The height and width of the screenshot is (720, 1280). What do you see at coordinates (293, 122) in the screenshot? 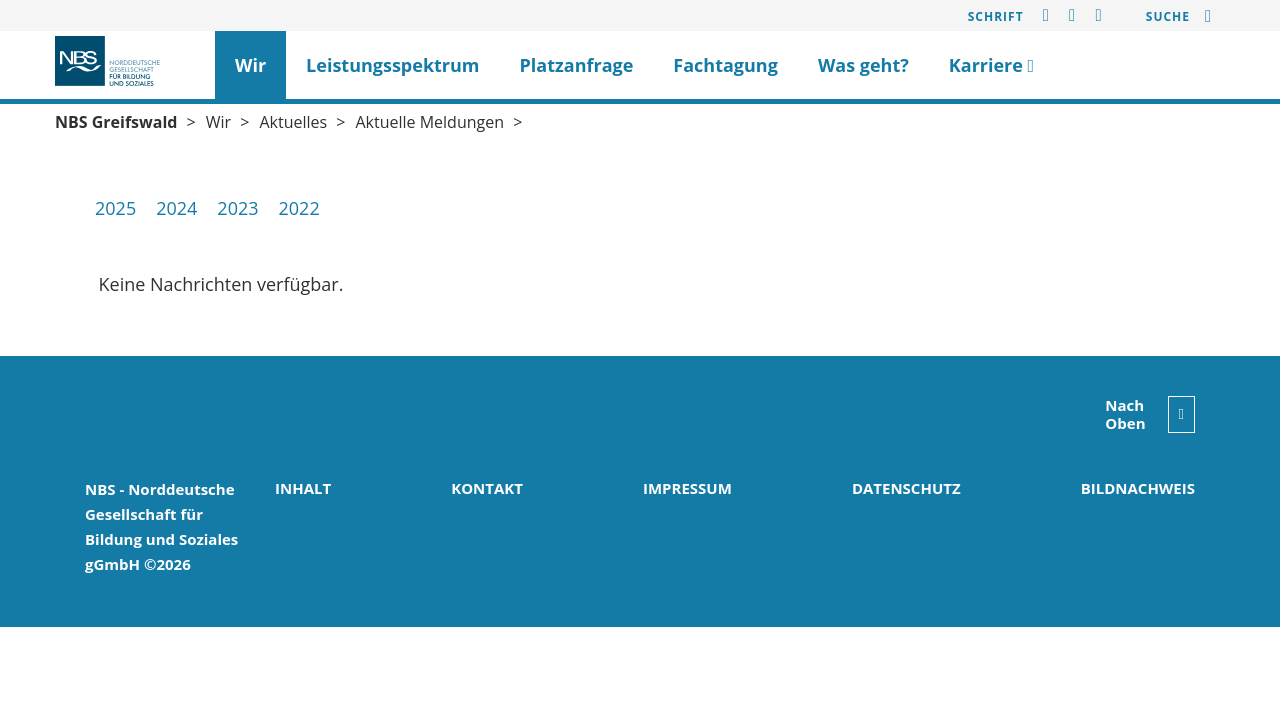
I see `Aktuelles` at bounding box center [293, 122].